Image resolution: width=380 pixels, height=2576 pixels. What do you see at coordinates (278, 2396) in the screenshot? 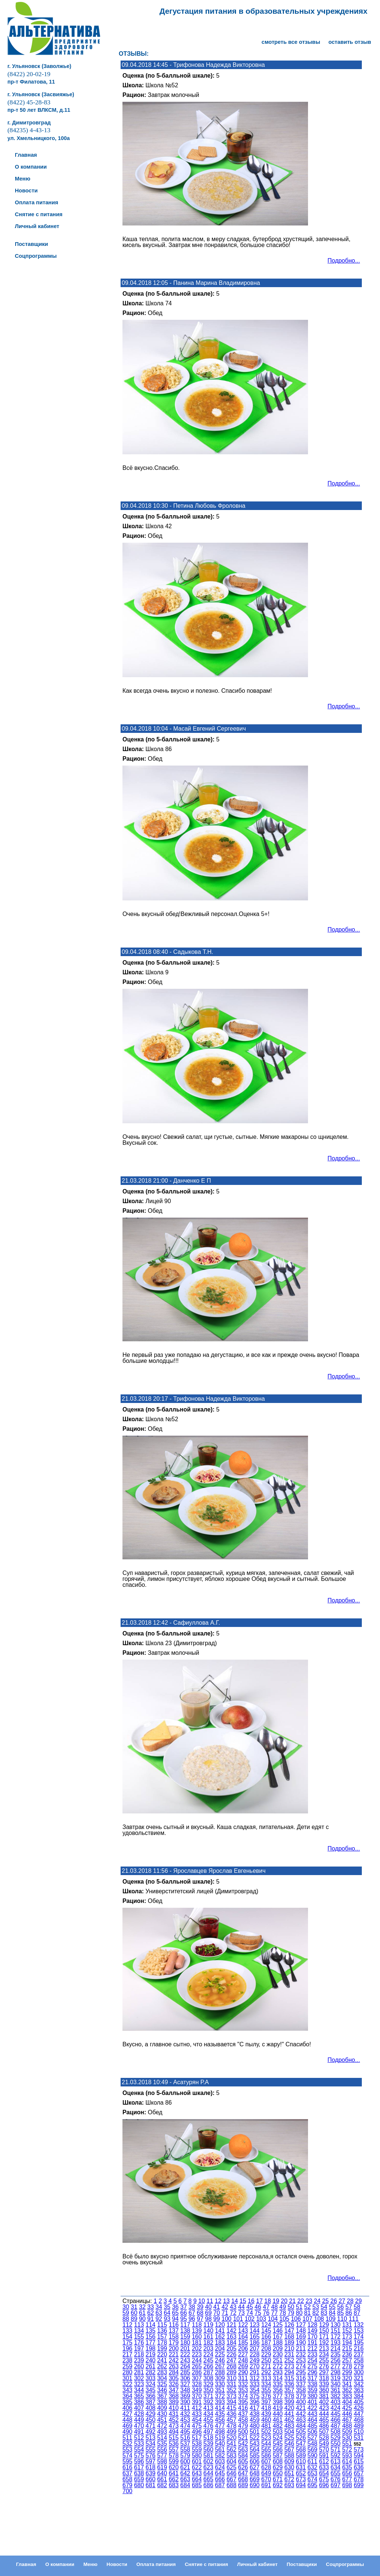
I see `377` at bounding box center [278, 2396].